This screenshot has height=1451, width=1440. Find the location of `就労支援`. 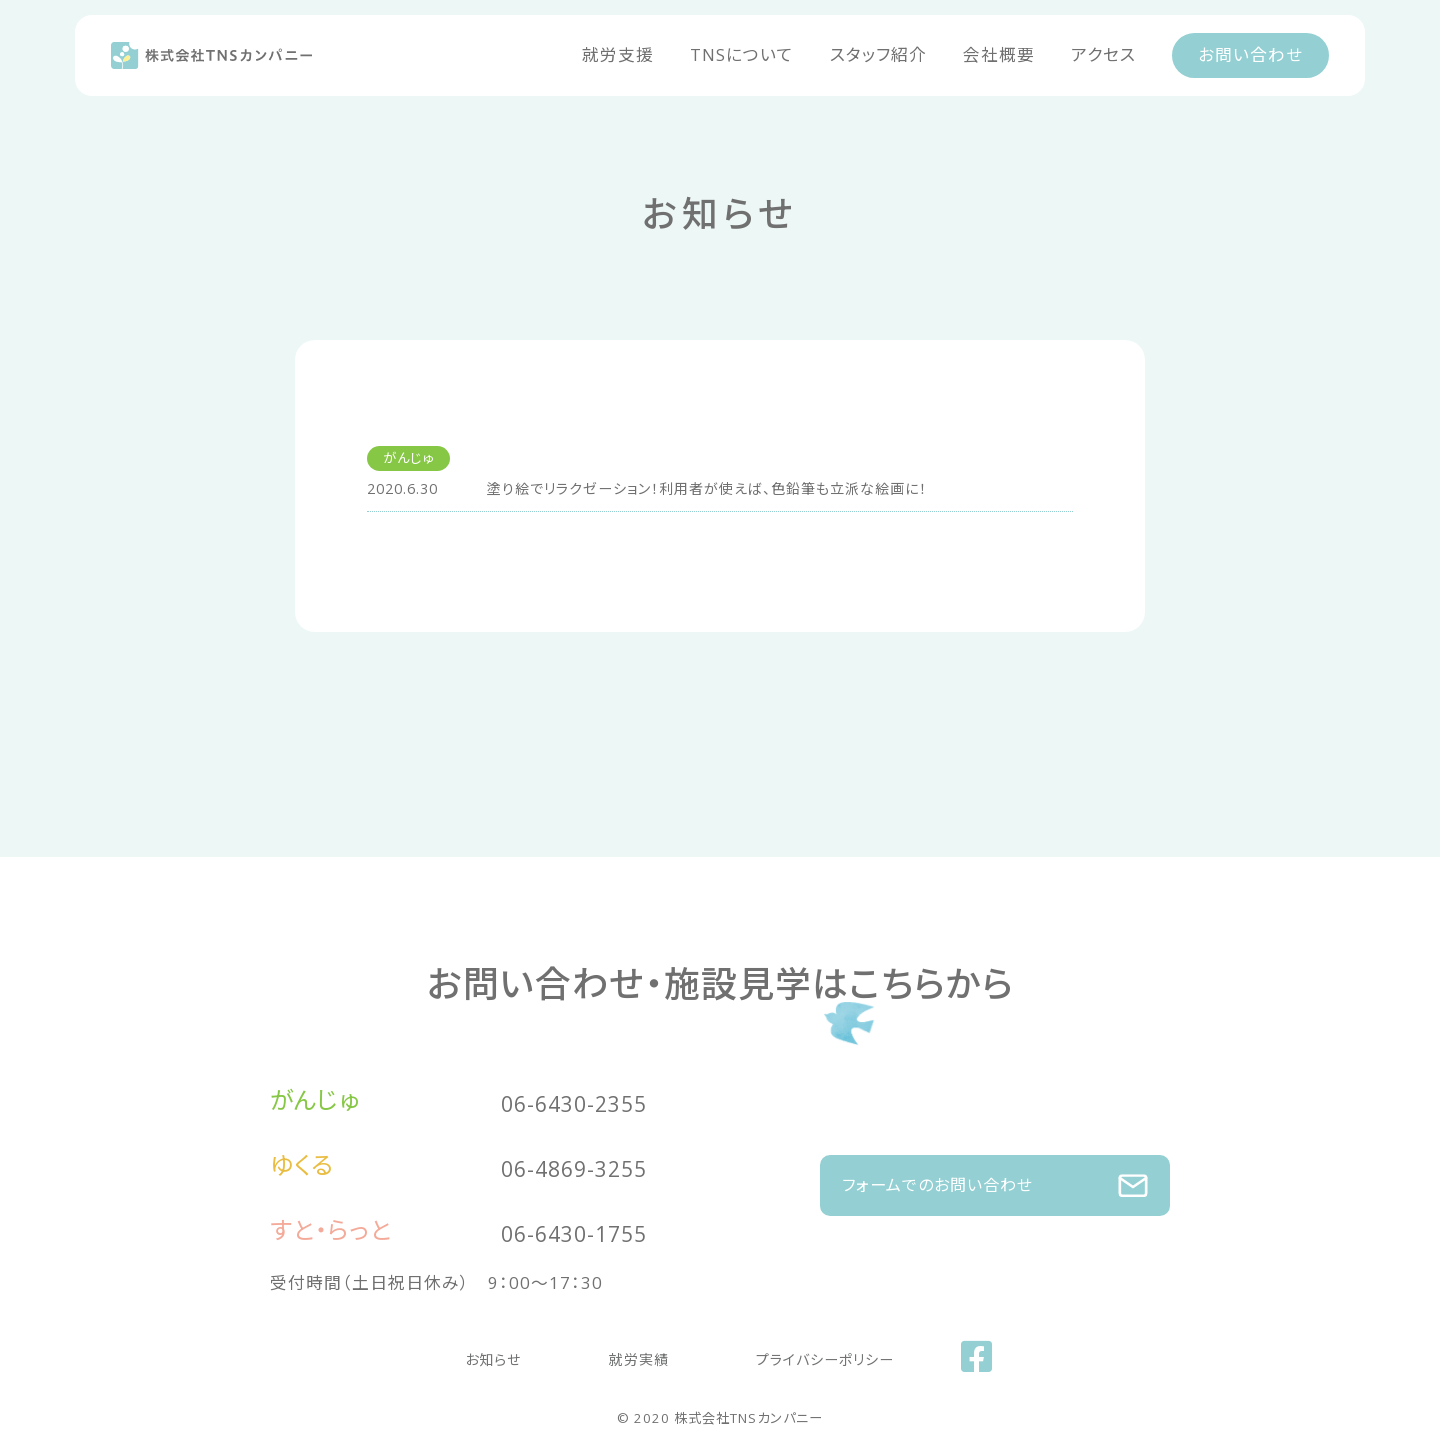

就労支援 is located at coordinates (618, 54).